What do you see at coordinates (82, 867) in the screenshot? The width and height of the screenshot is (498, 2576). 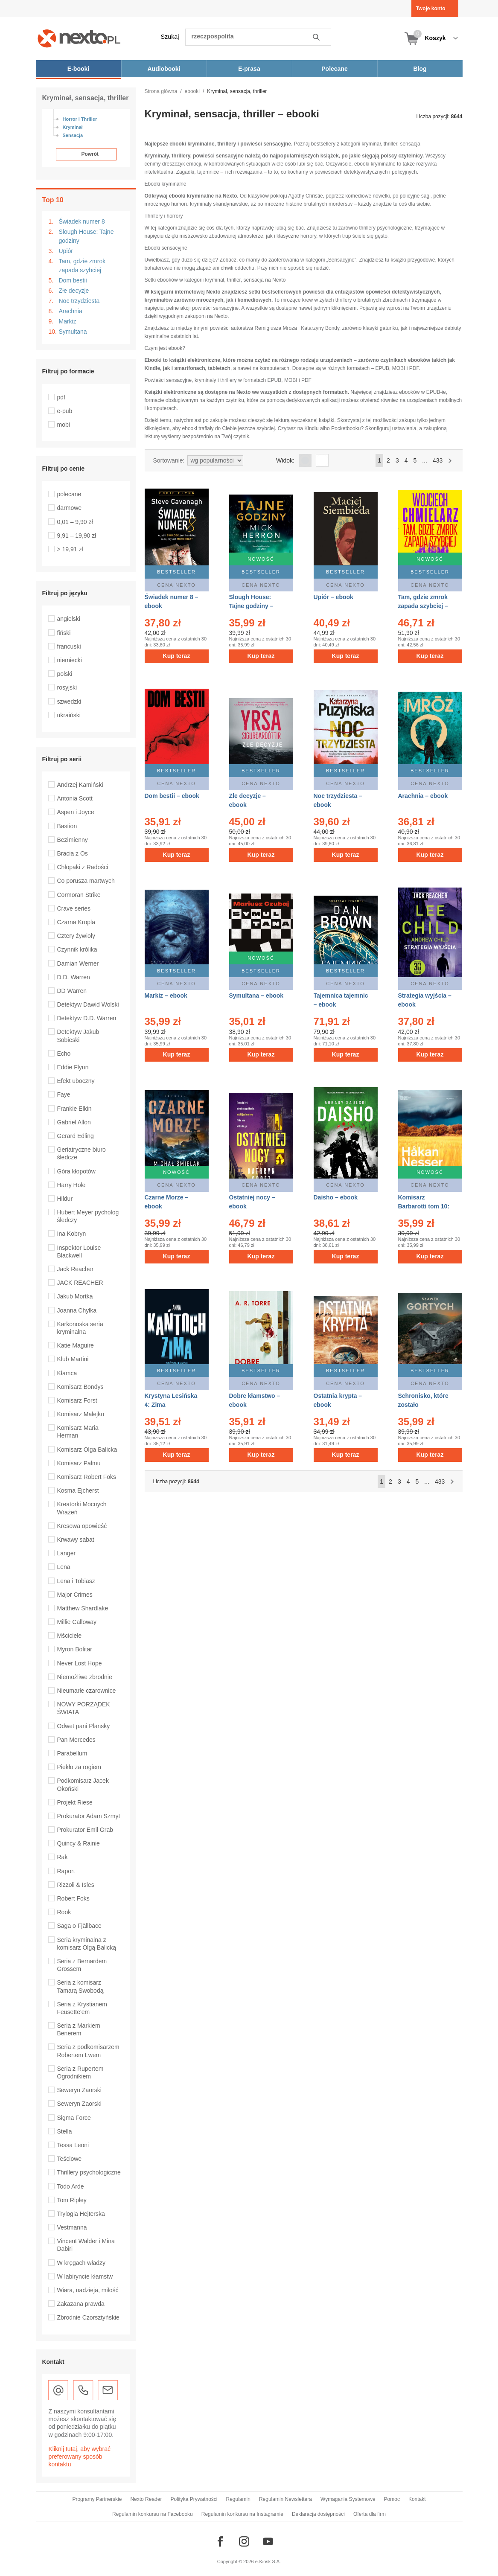 I see `Chłopaki z Radości` at bounding box center [82, 867].